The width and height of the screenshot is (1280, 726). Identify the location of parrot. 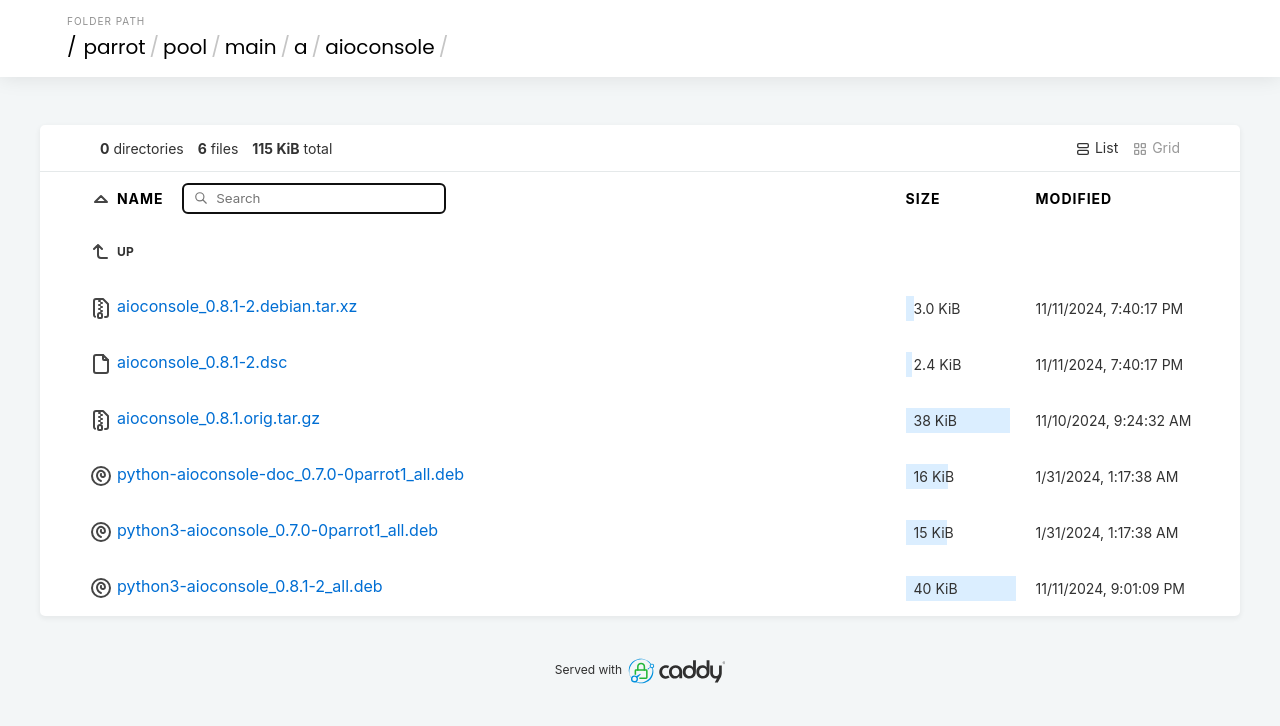
(115, 47).